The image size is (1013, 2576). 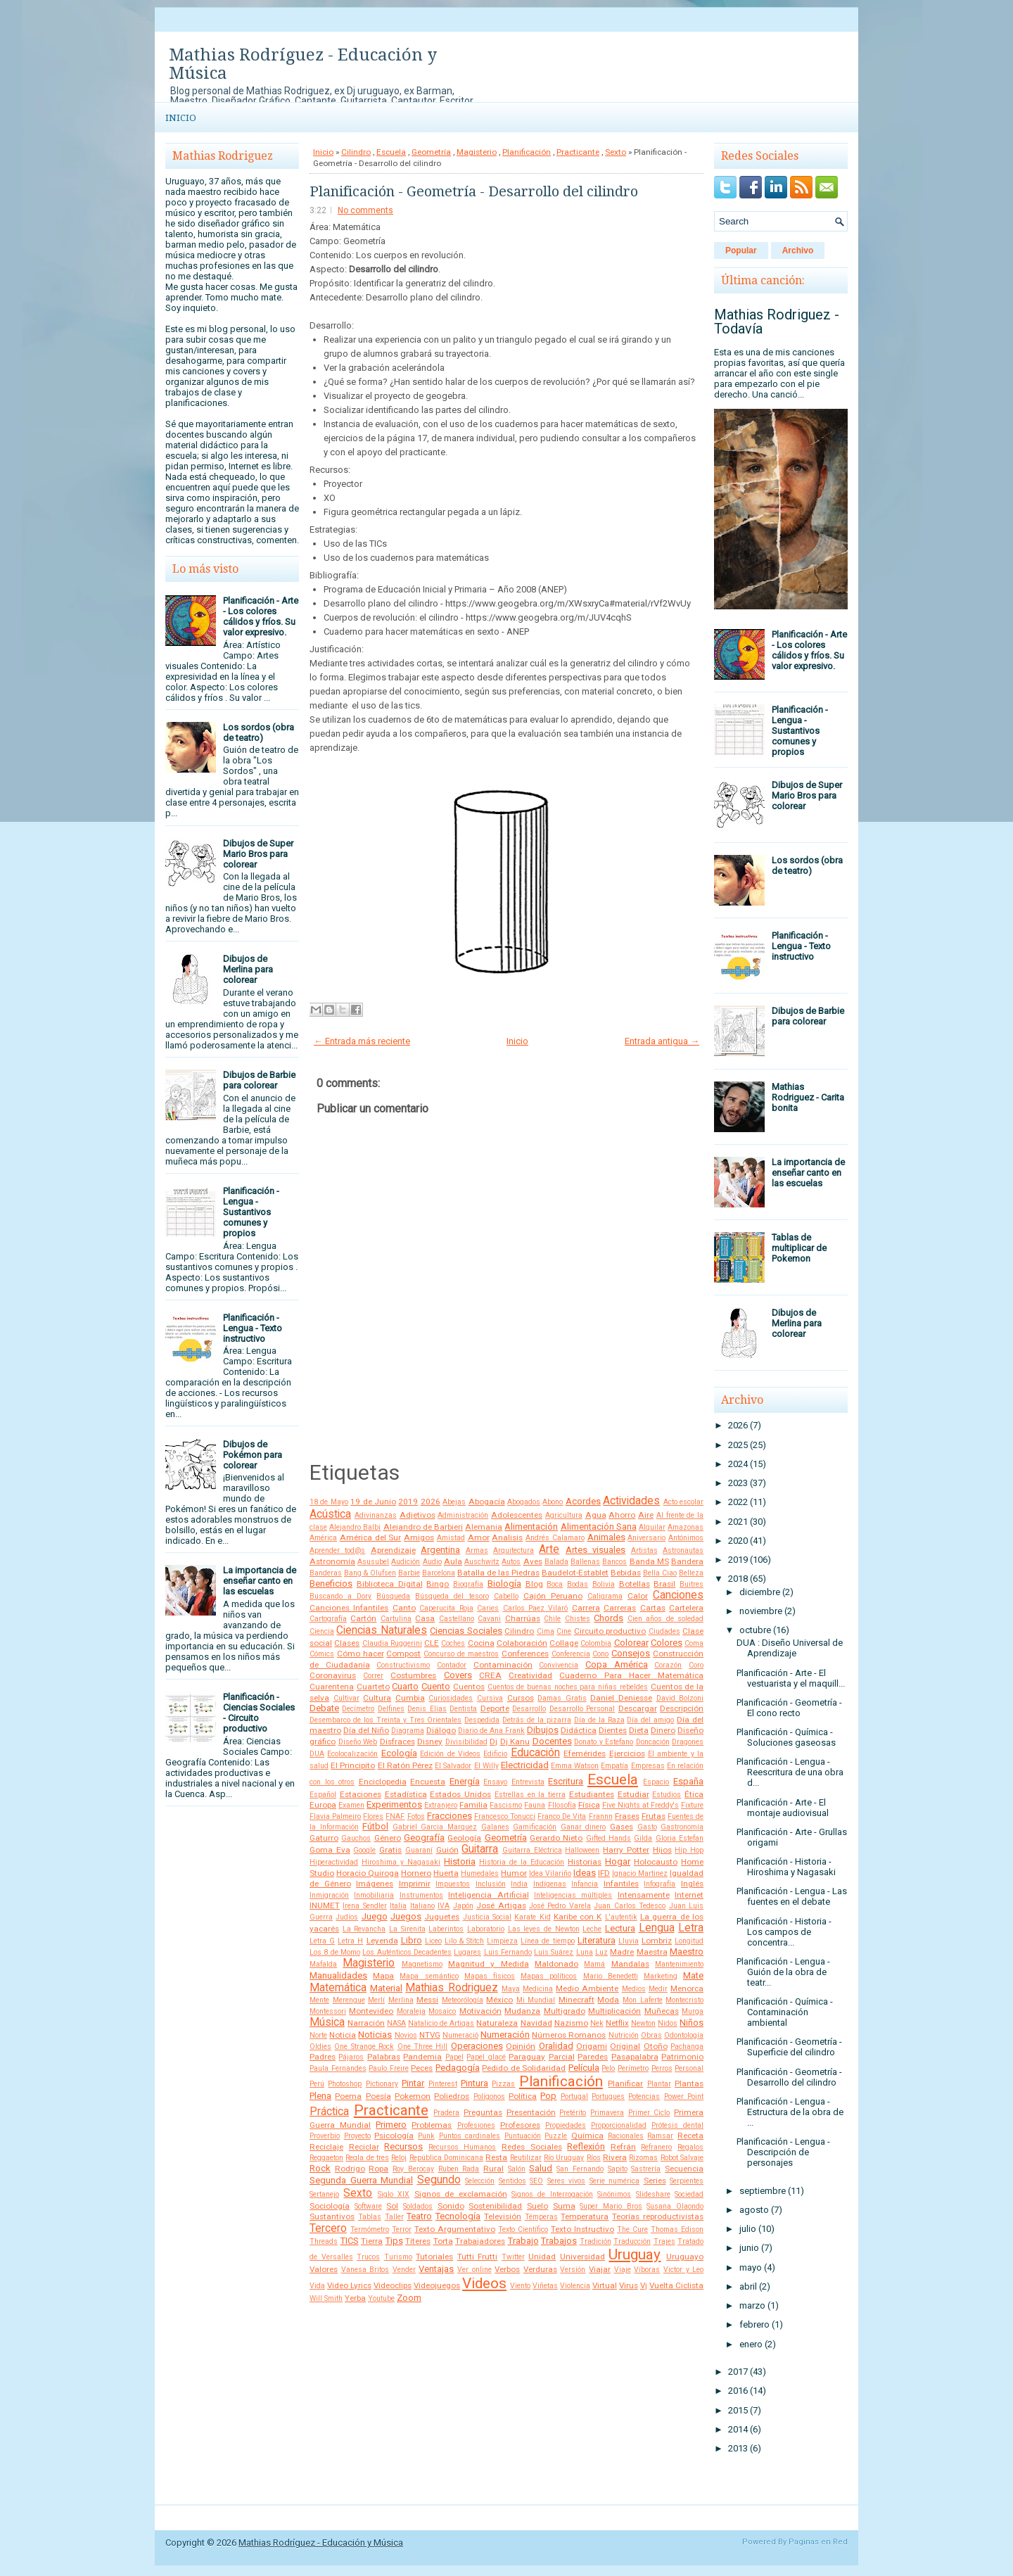 What do you see at coordinates (531, 1526) in the screenshot?
I see `Alimentación` at bounding box center [531, 1526].